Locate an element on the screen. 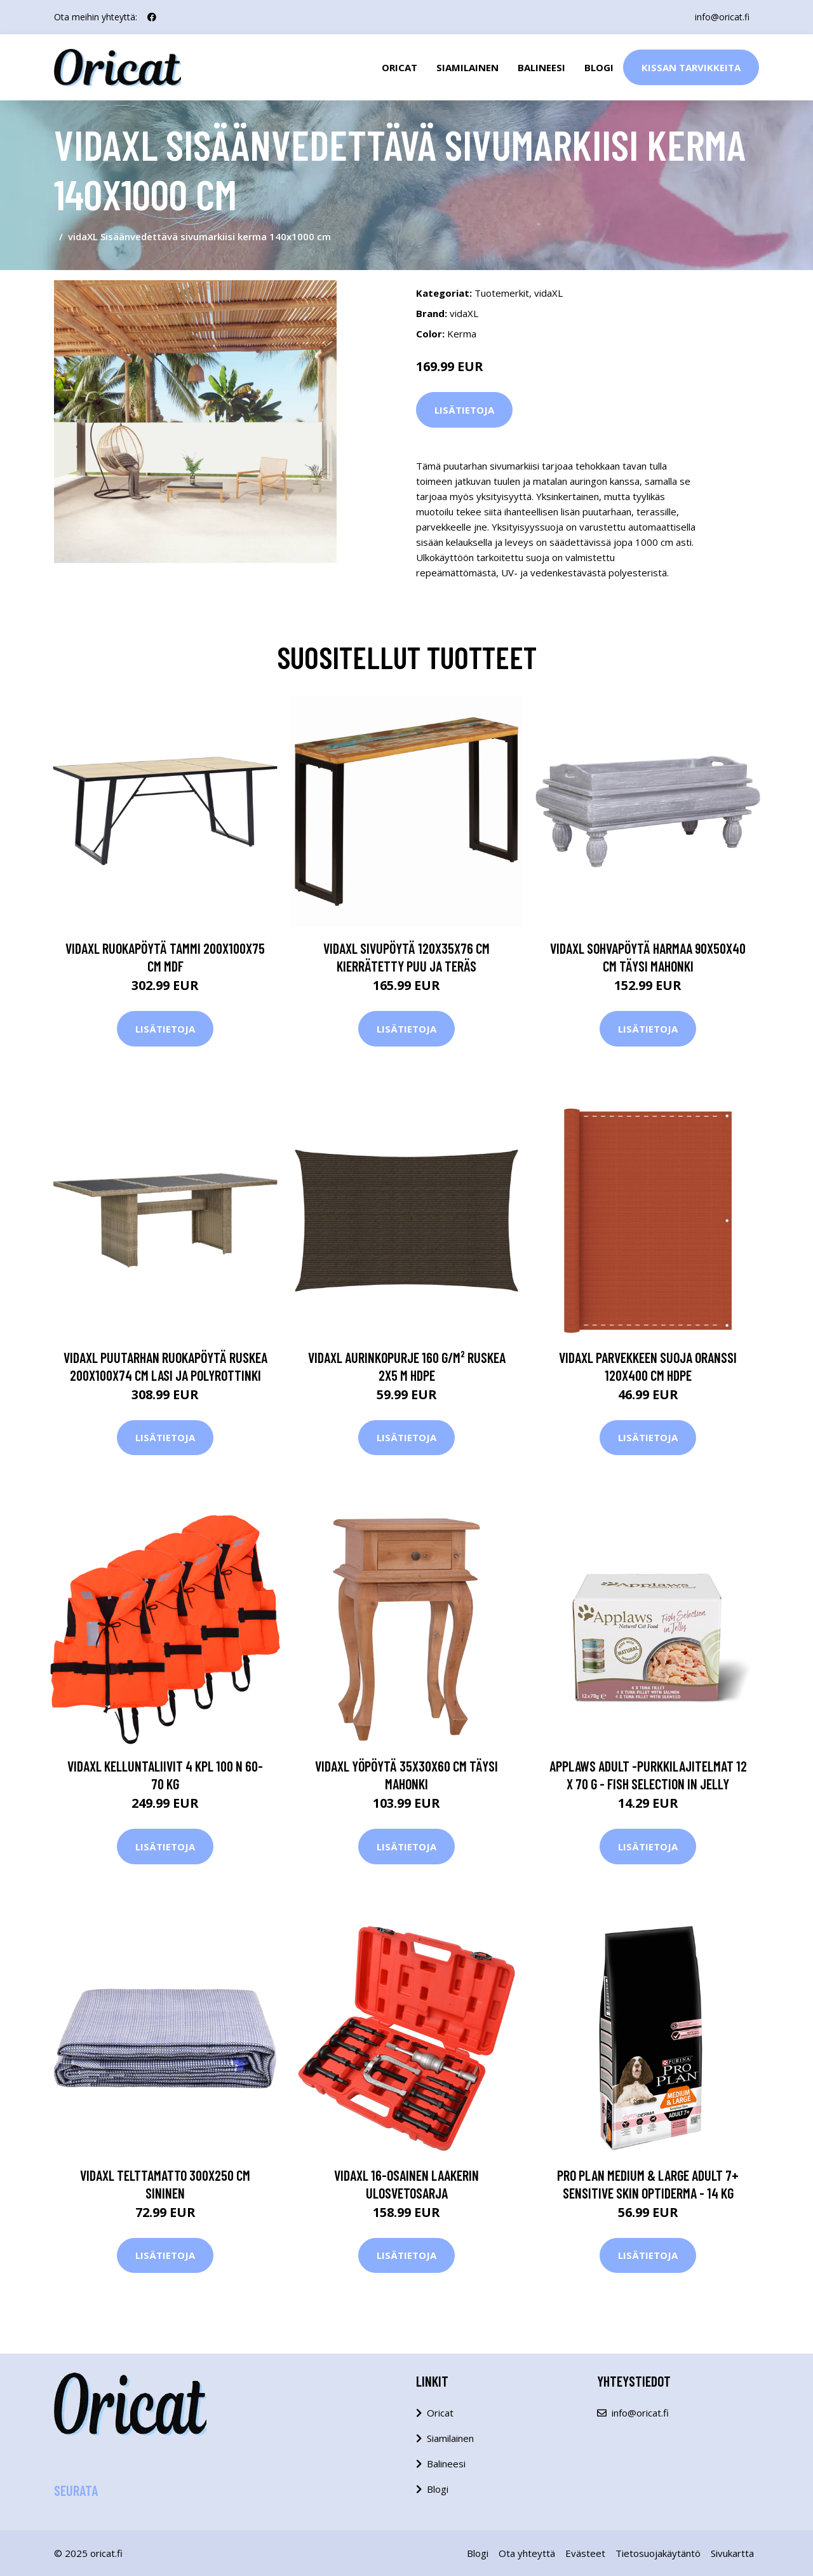 This screenshot has width=813, height=2576. [social profile] is located at coordinates (151, 17).